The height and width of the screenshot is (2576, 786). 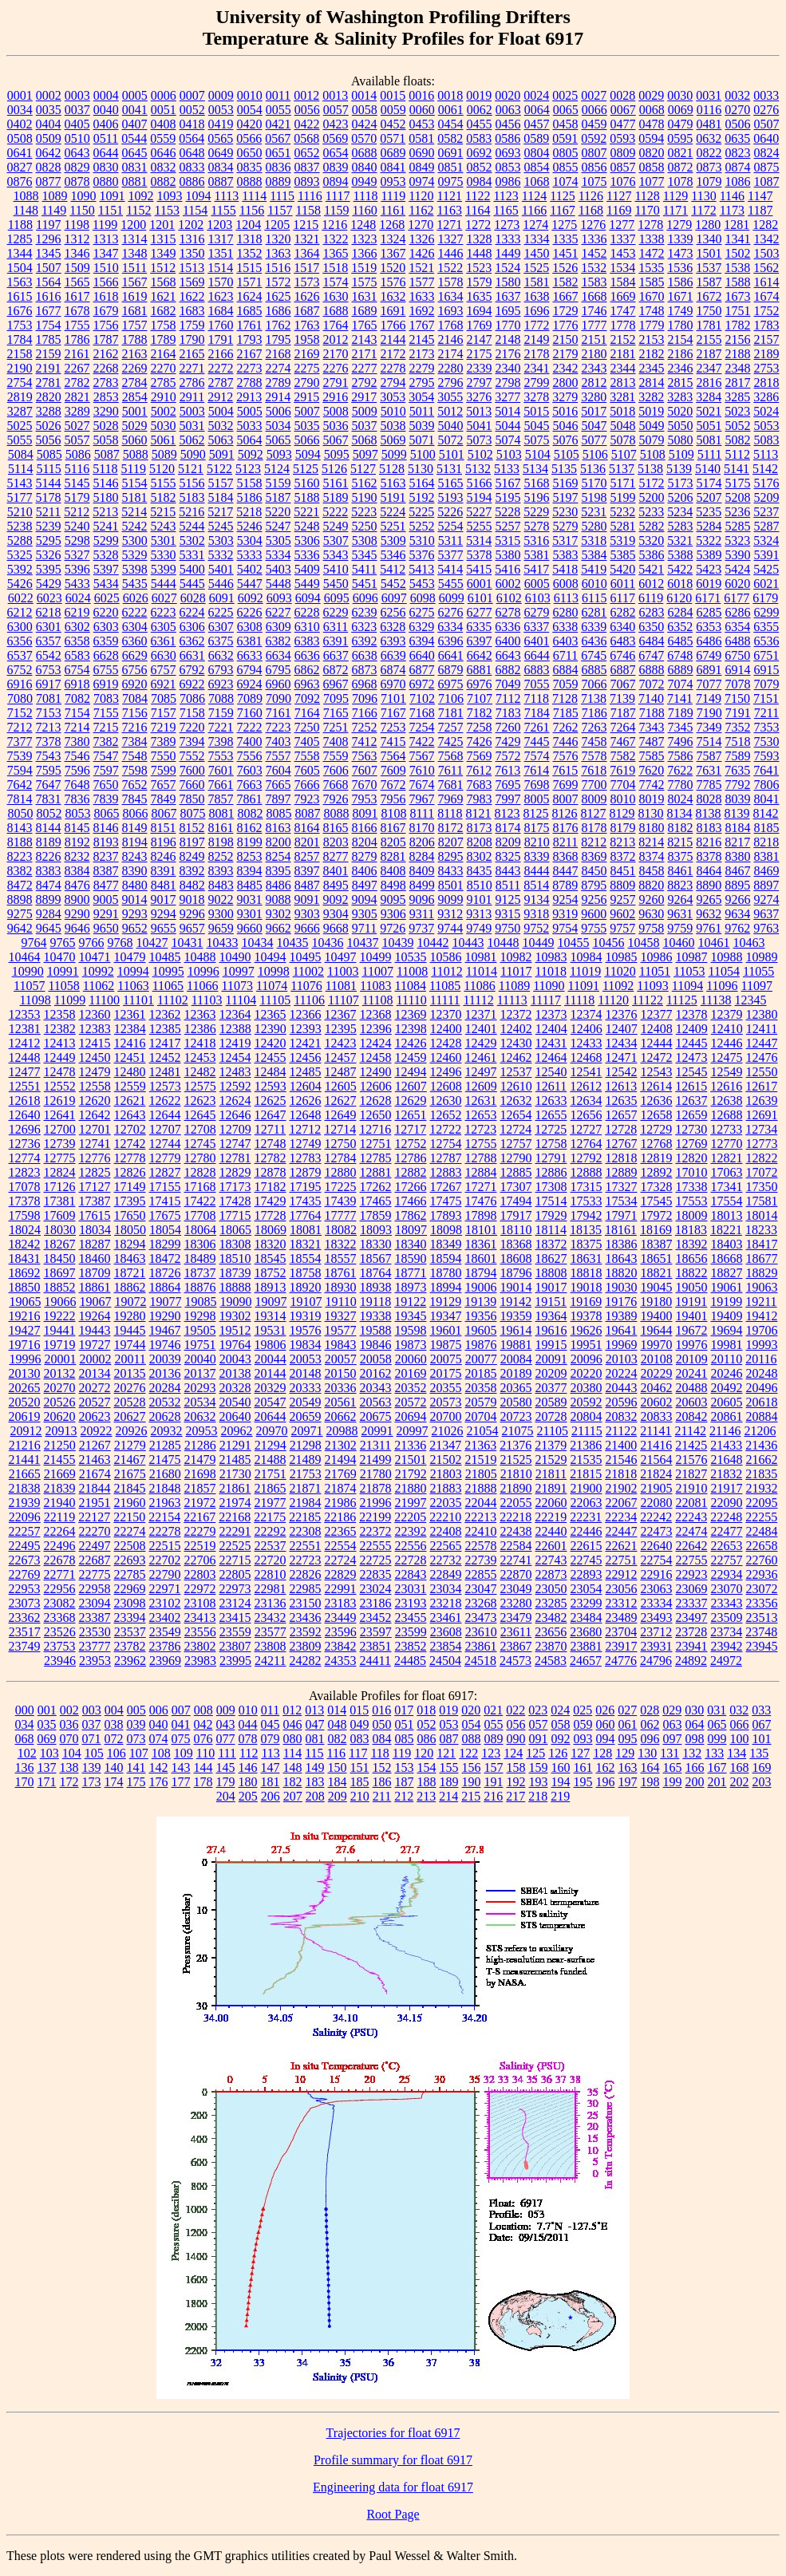 I want to click on 7635, so click(x=737, y=770).